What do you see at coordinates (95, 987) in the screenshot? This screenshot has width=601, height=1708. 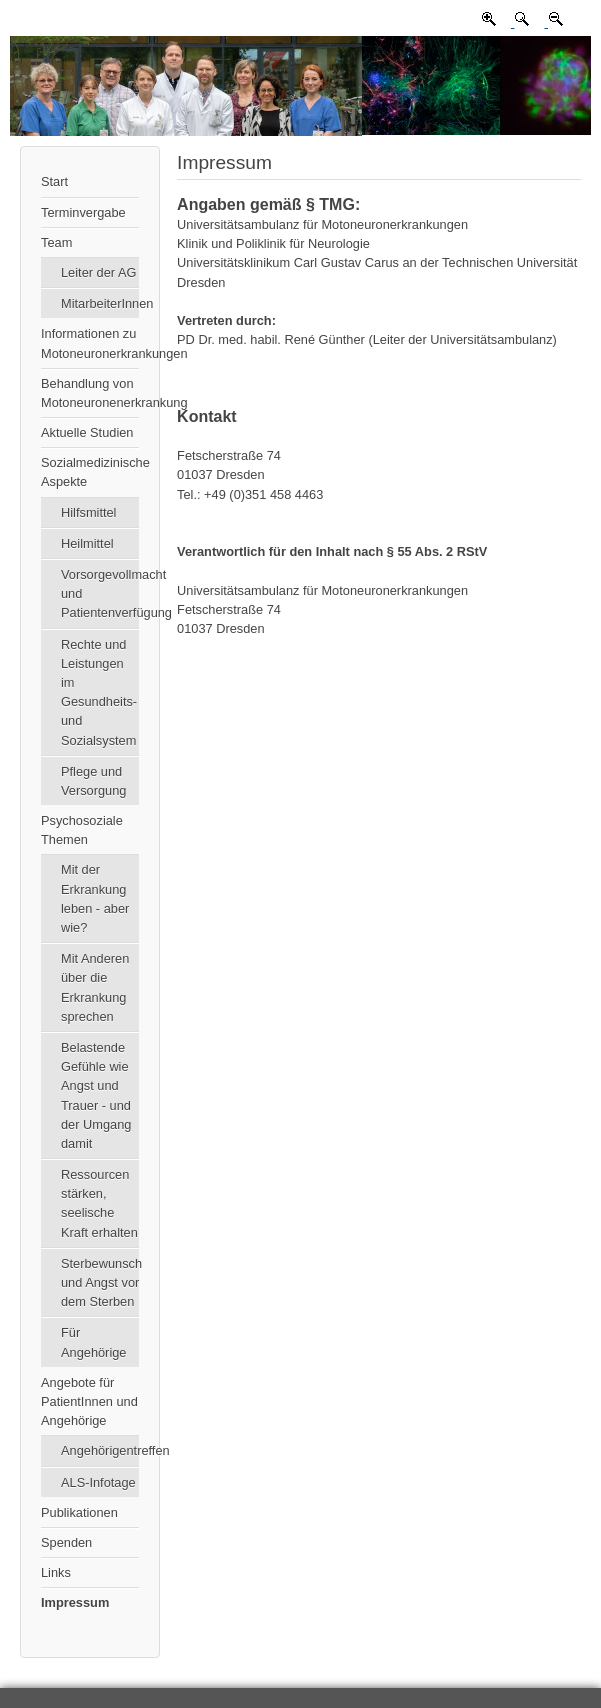 I see `Mit Anderen über die Erkrankung sprechen` at bounding box center [95, 987].